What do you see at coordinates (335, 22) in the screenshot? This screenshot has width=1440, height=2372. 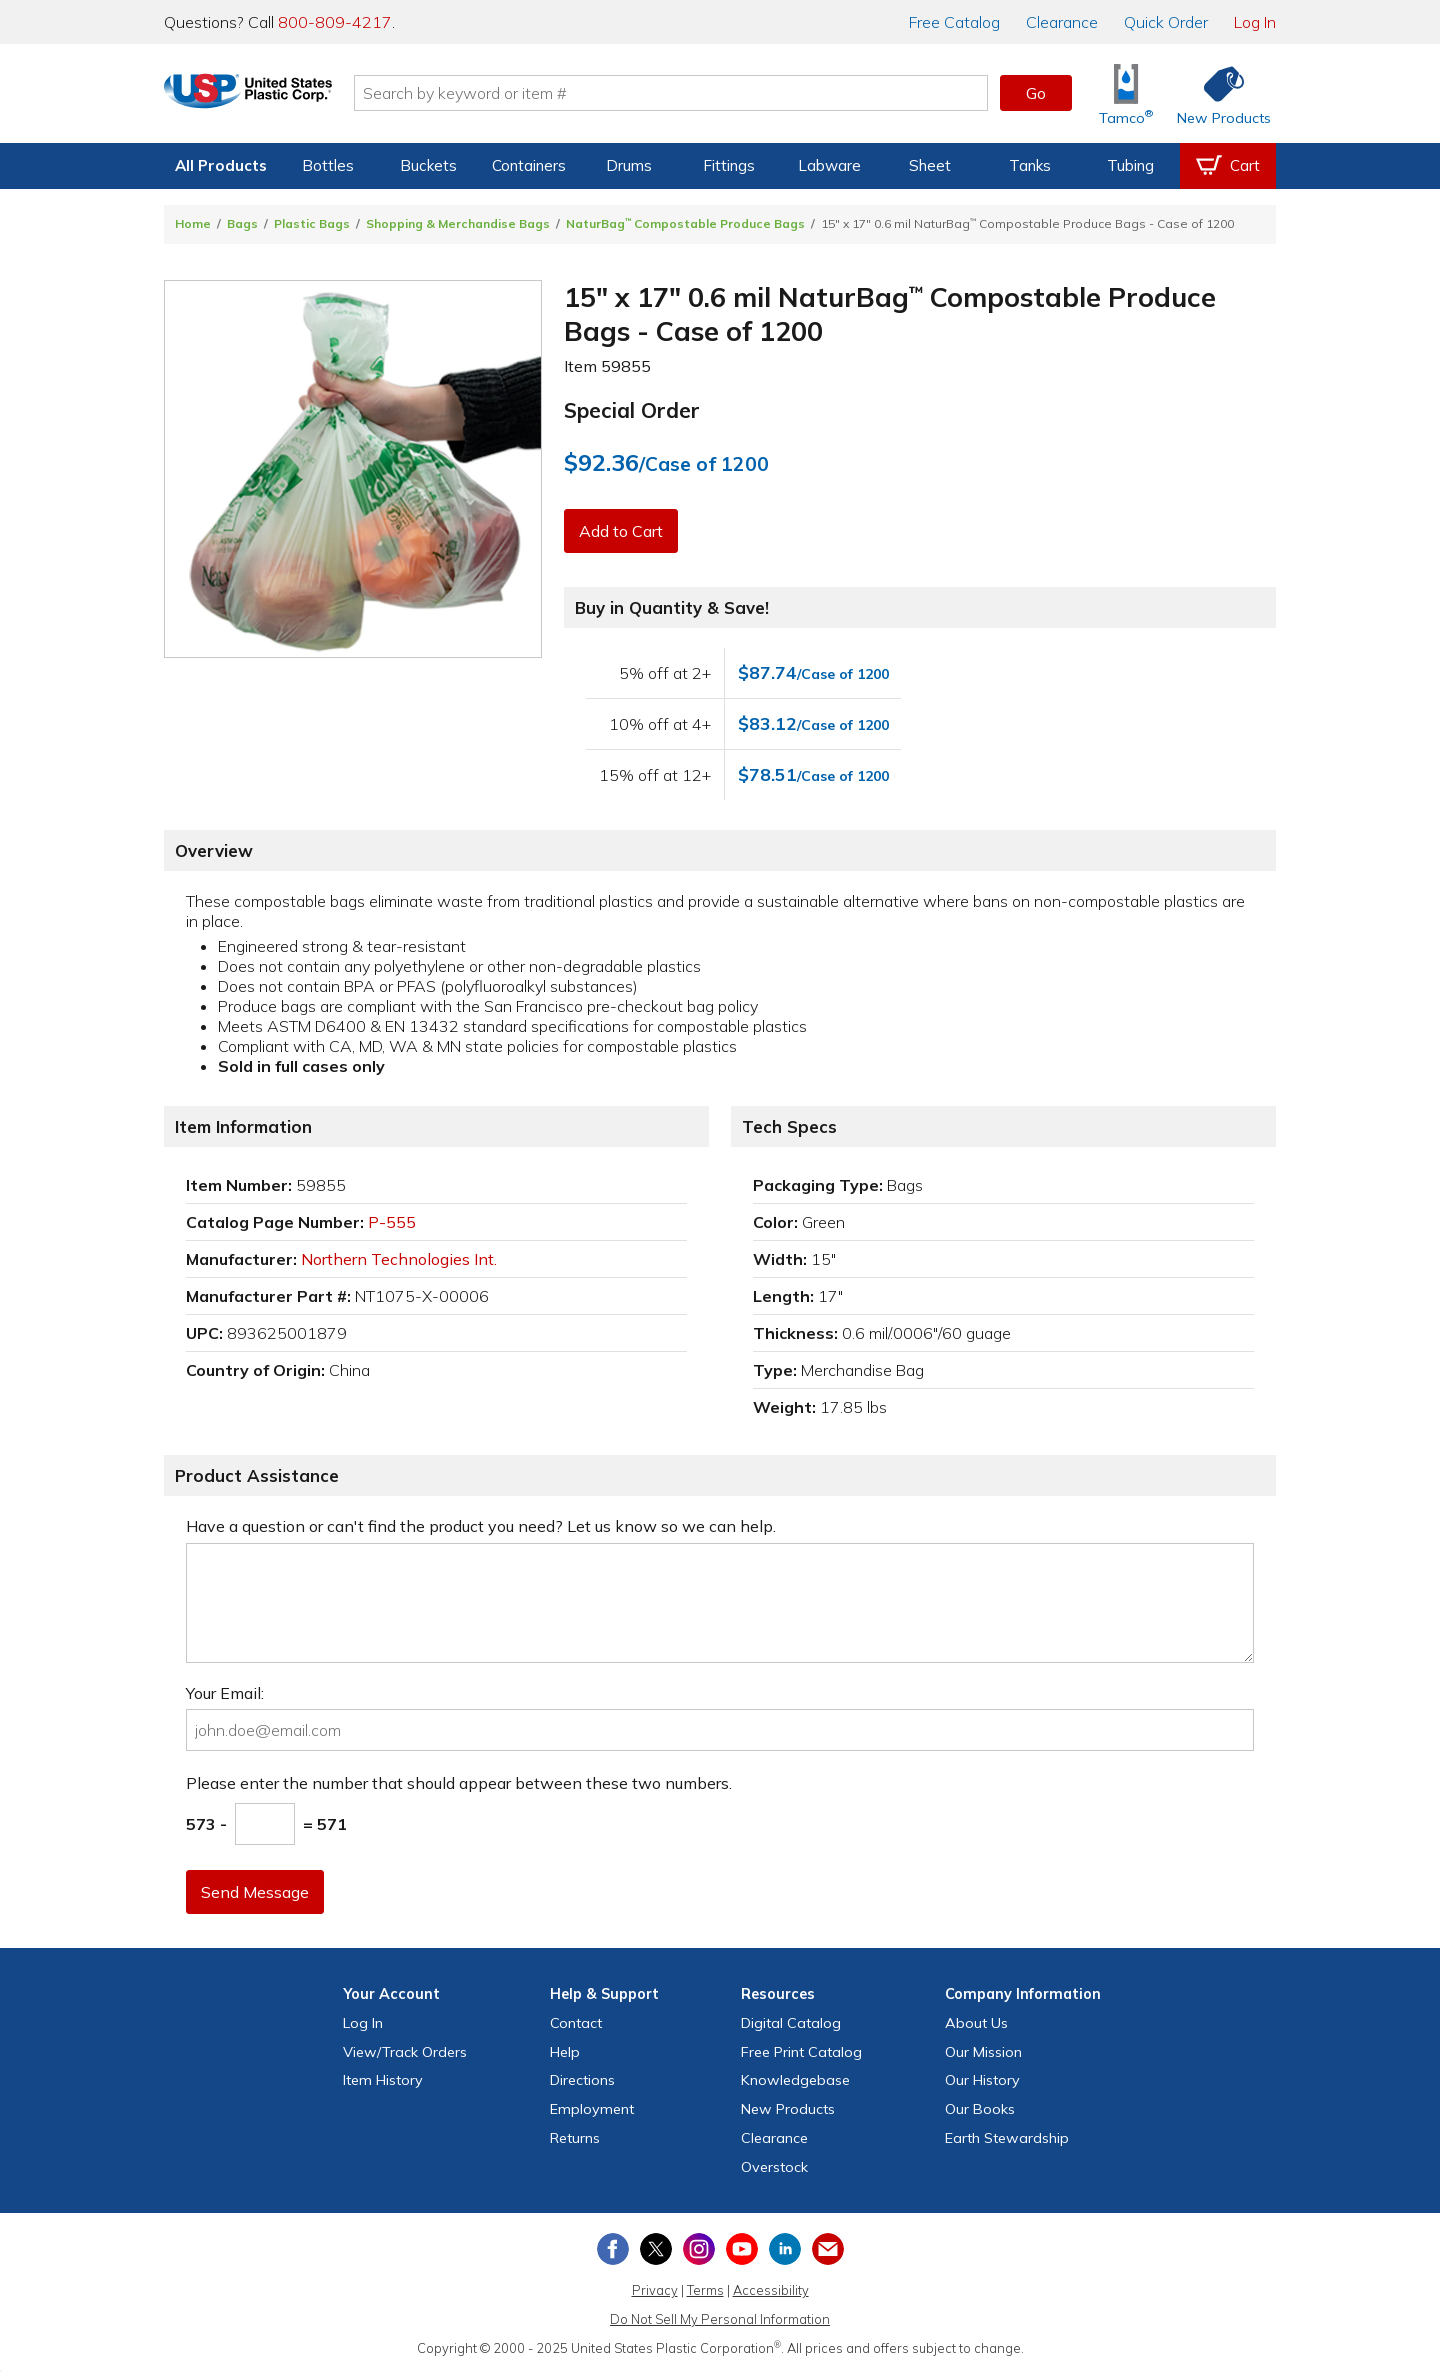 I see `800-809-4217` at bounding box center [335, 22].